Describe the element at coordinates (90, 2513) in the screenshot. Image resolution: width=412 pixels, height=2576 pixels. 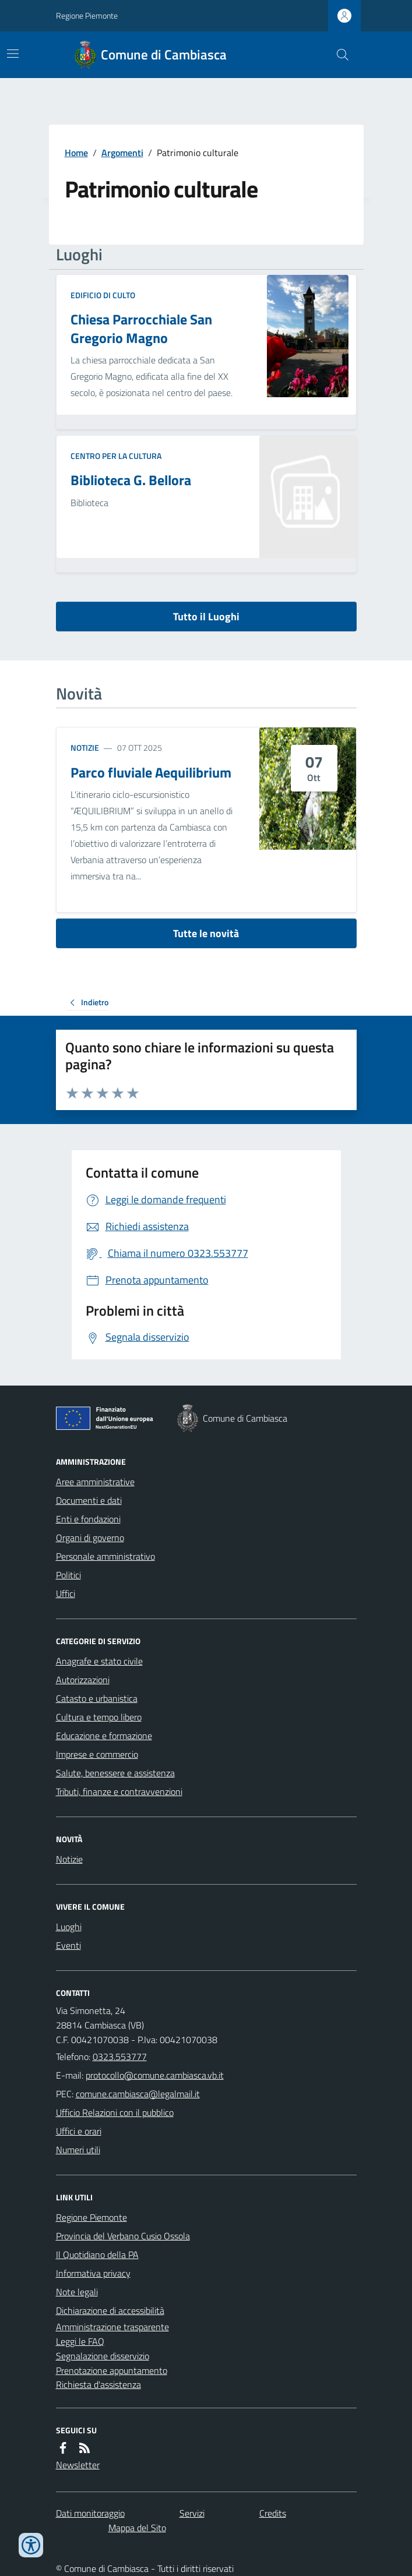
I see `Dati monitoraggio` at that location.